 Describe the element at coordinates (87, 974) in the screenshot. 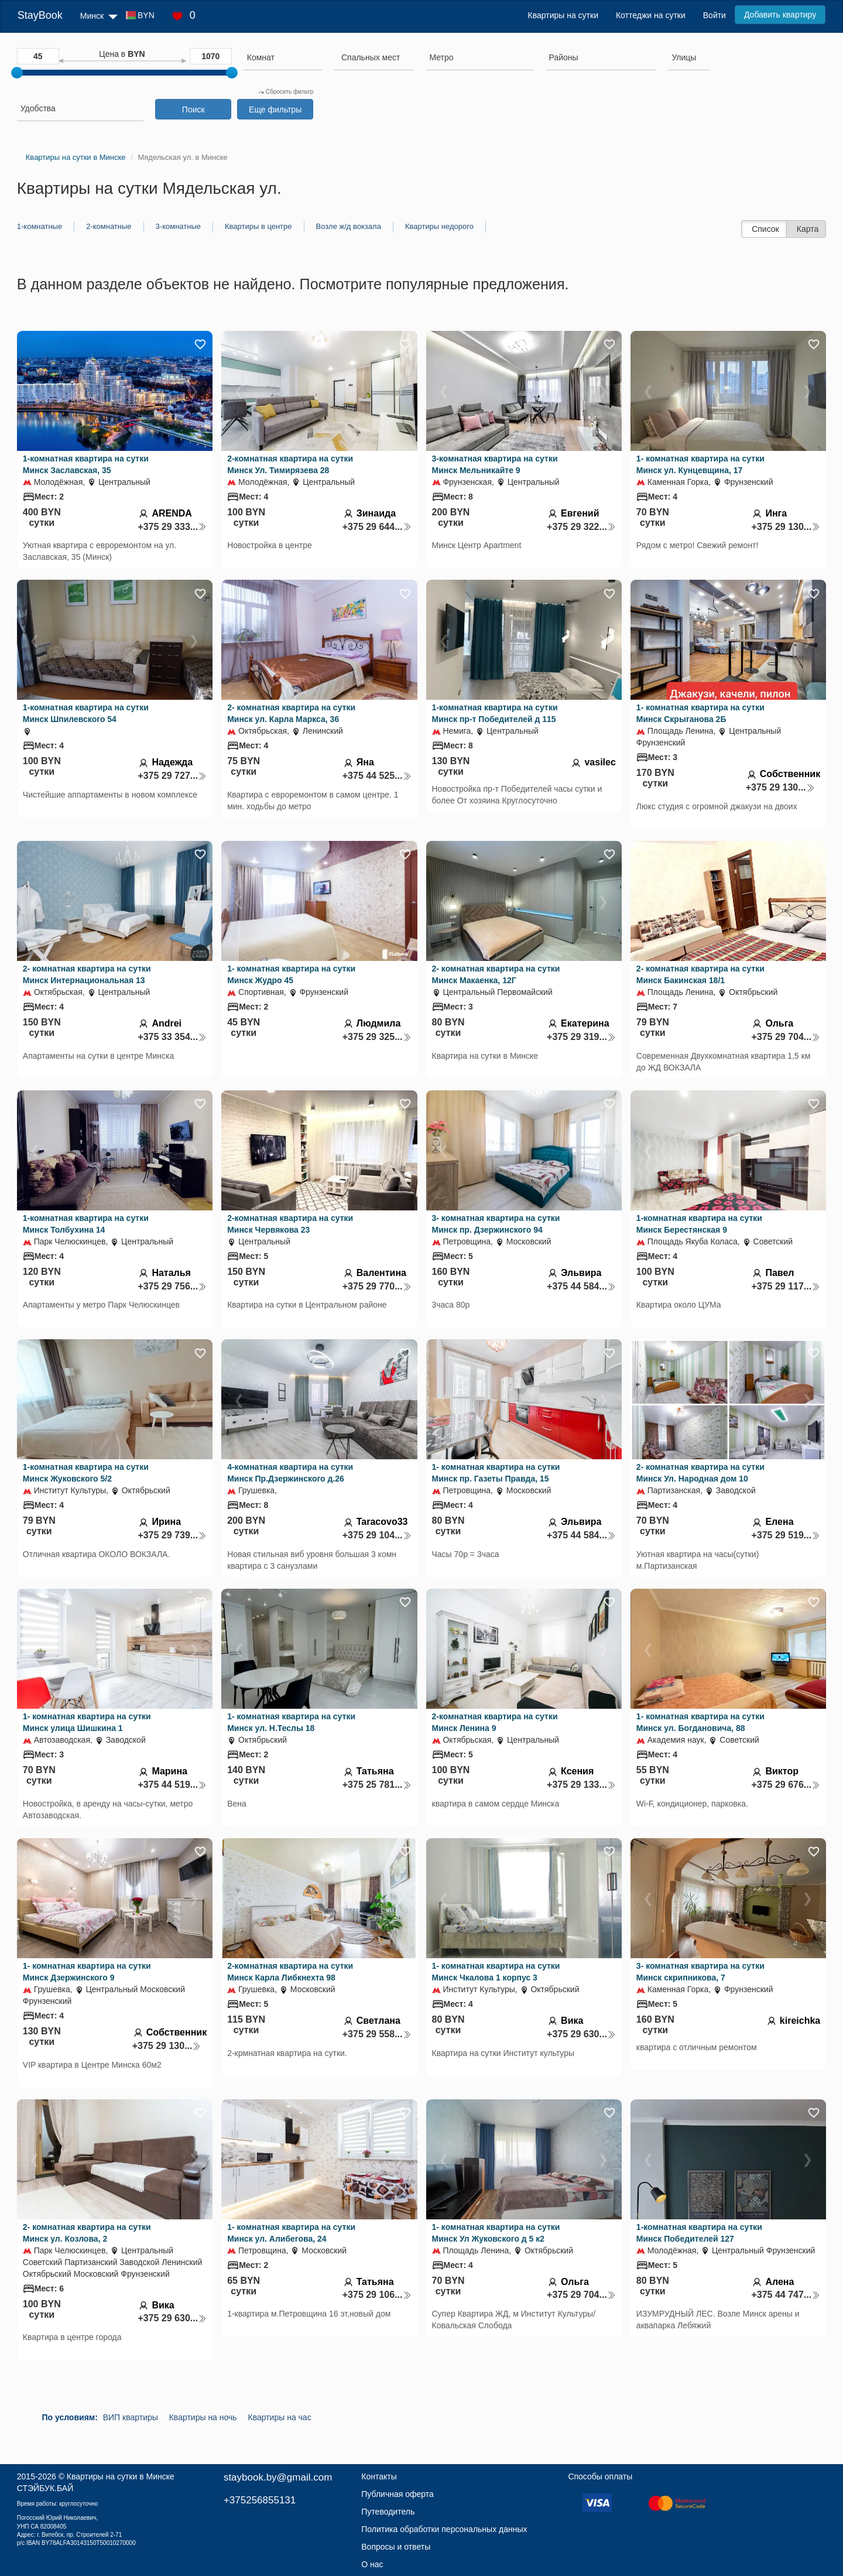

I see `2- комнатная квартира на сутки Минск Интернациональная 13` at that location.